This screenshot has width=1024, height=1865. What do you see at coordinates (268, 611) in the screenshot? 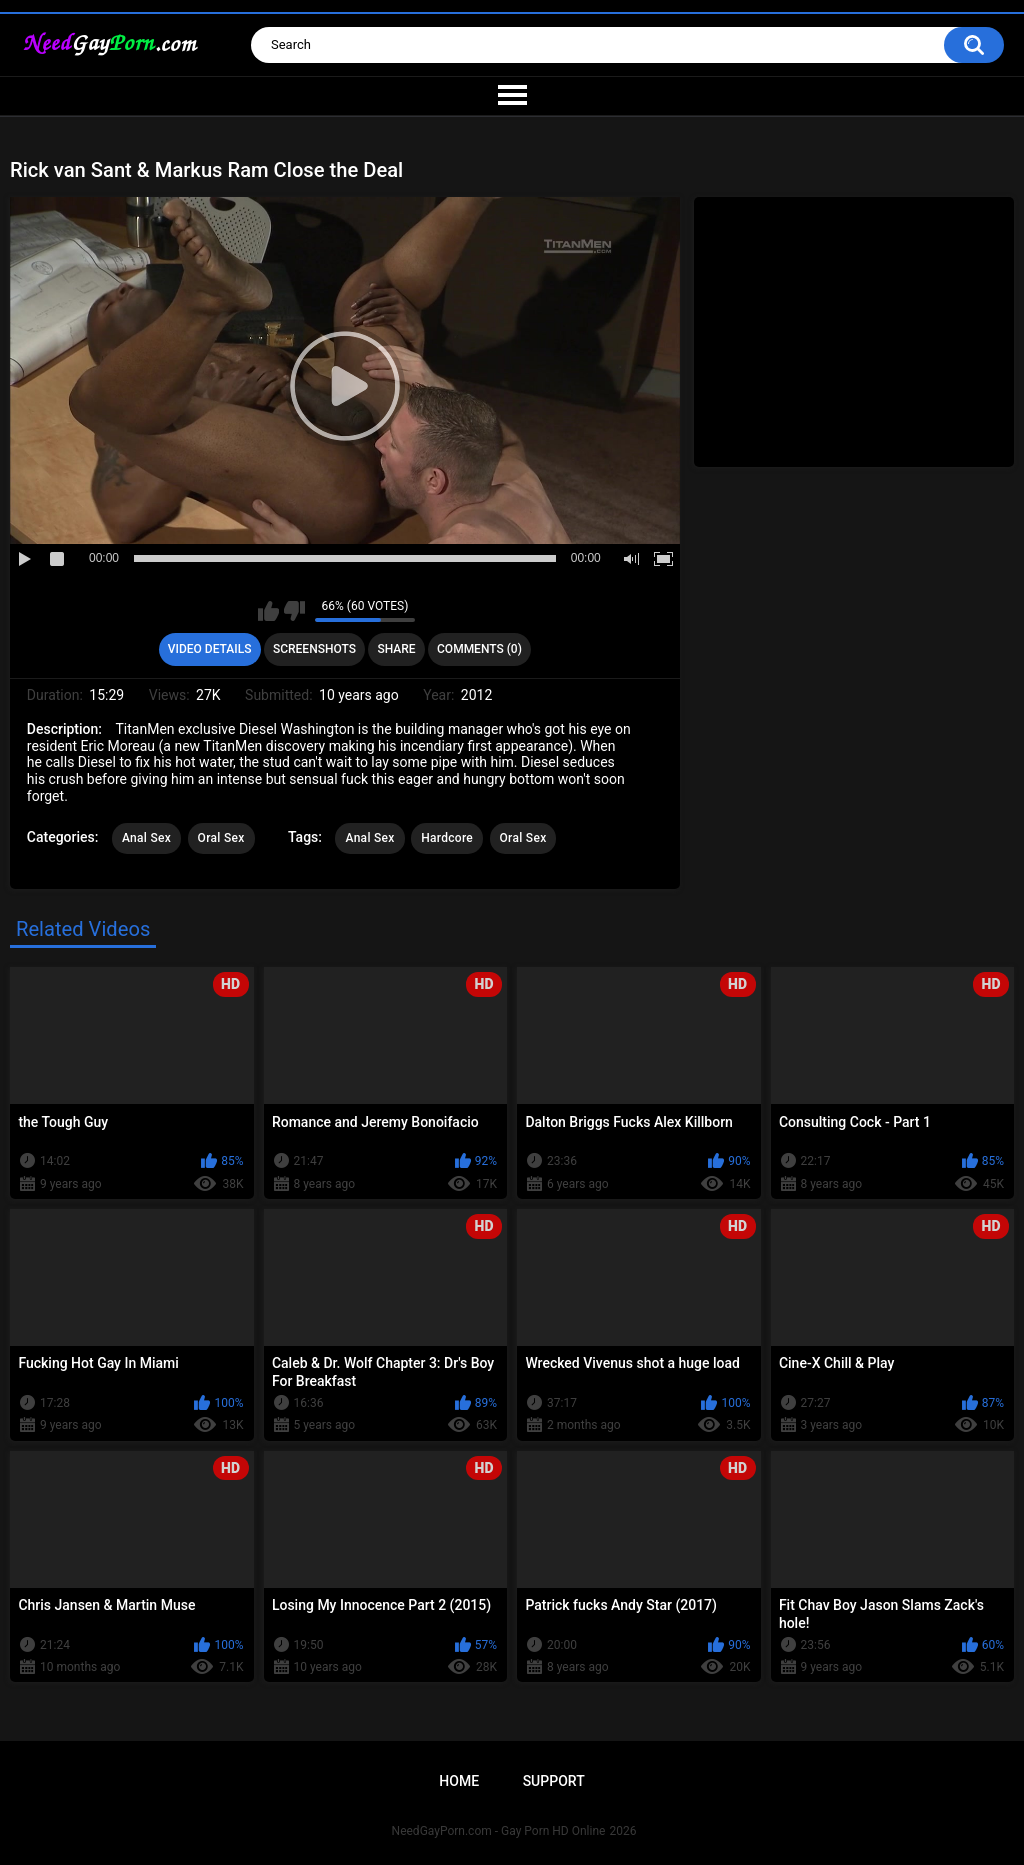
I see `I like this video` at bounding box center [268, 611].